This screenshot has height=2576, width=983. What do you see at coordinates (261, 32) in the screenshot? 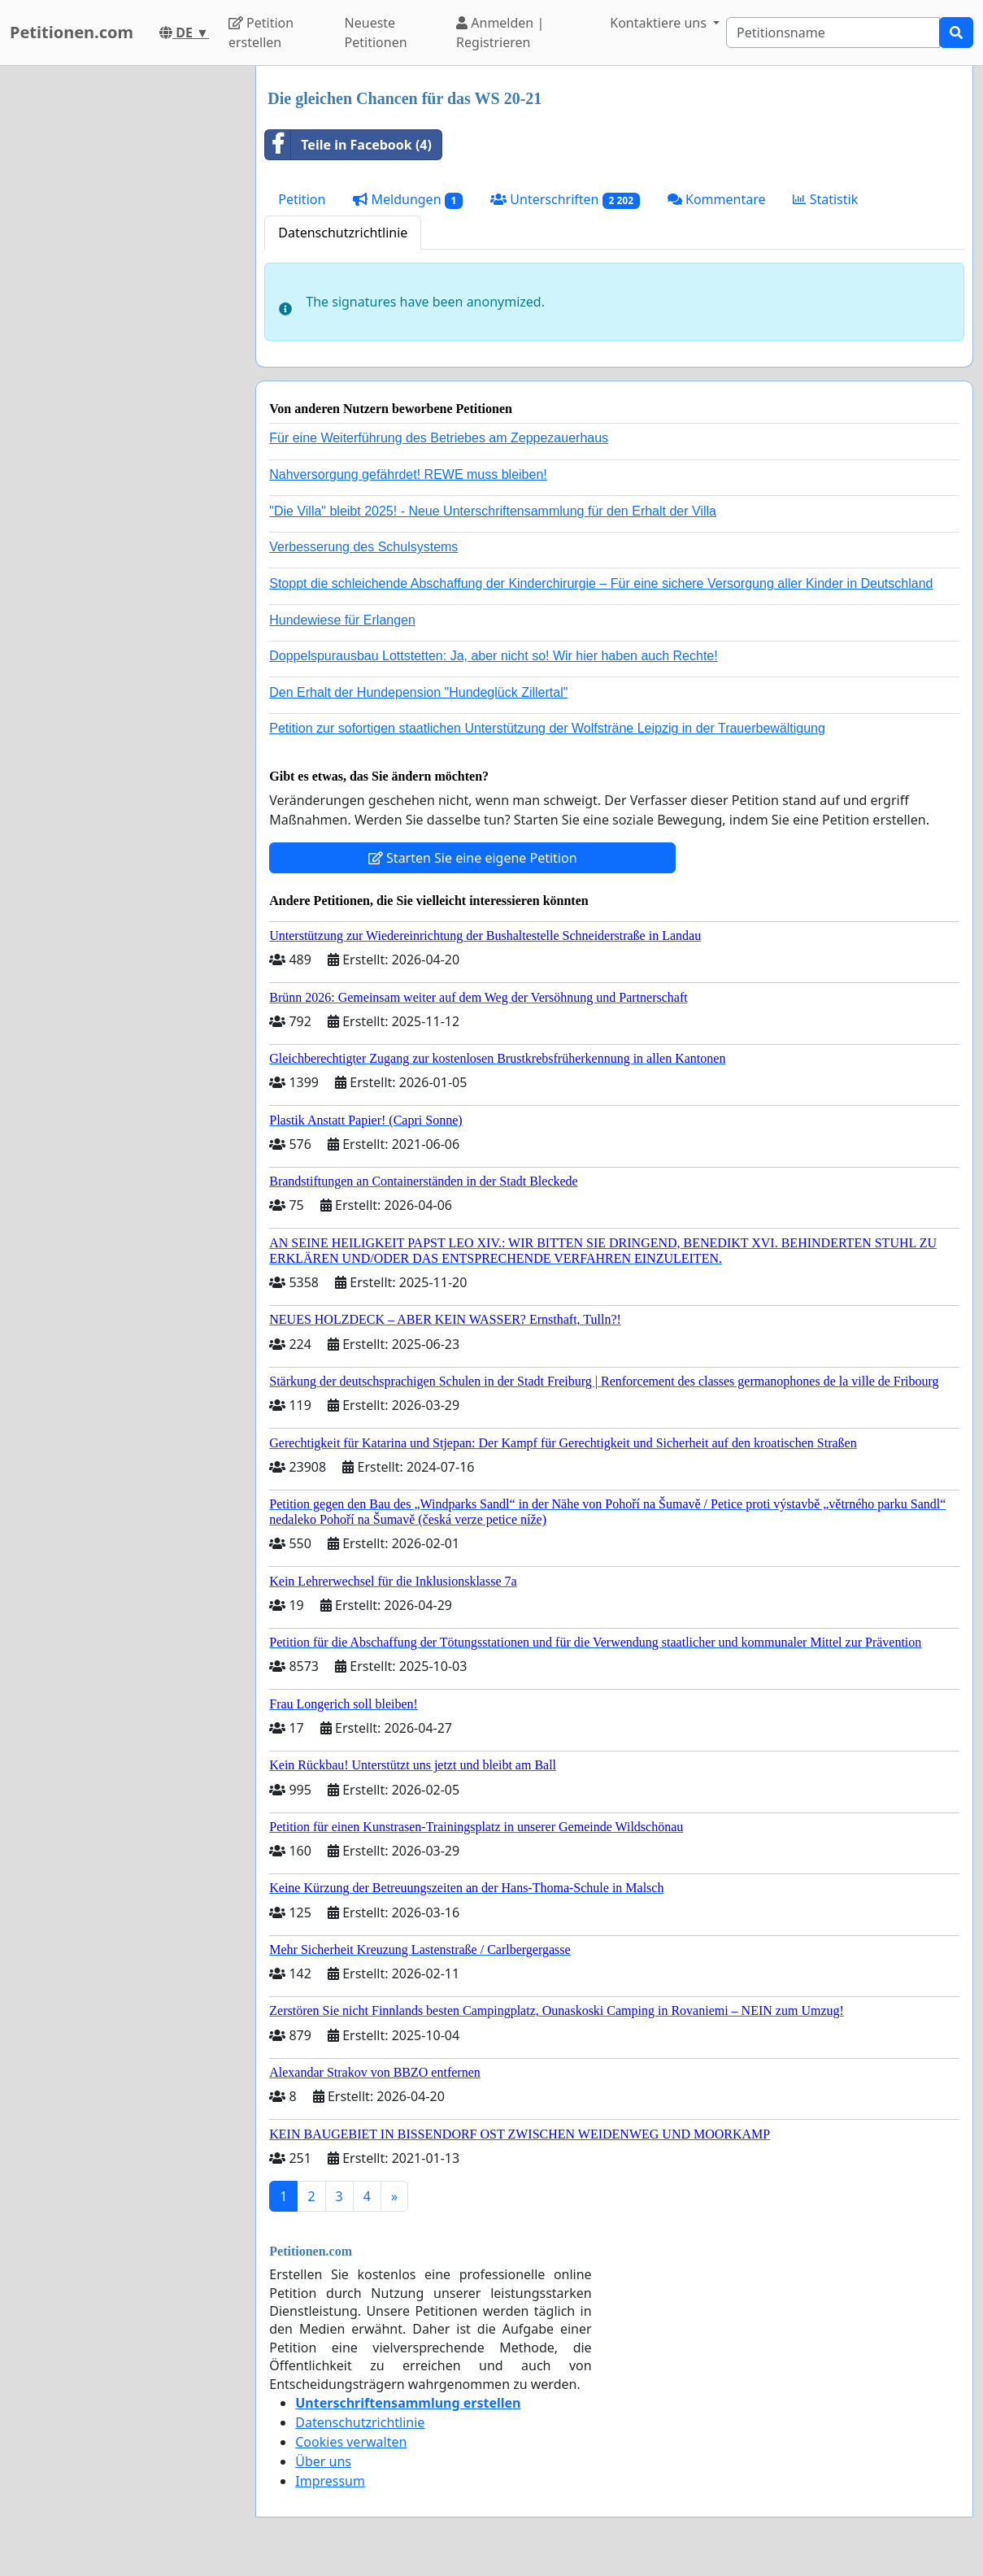
I see `Petition erstellen` at bounding box center [261, 32].